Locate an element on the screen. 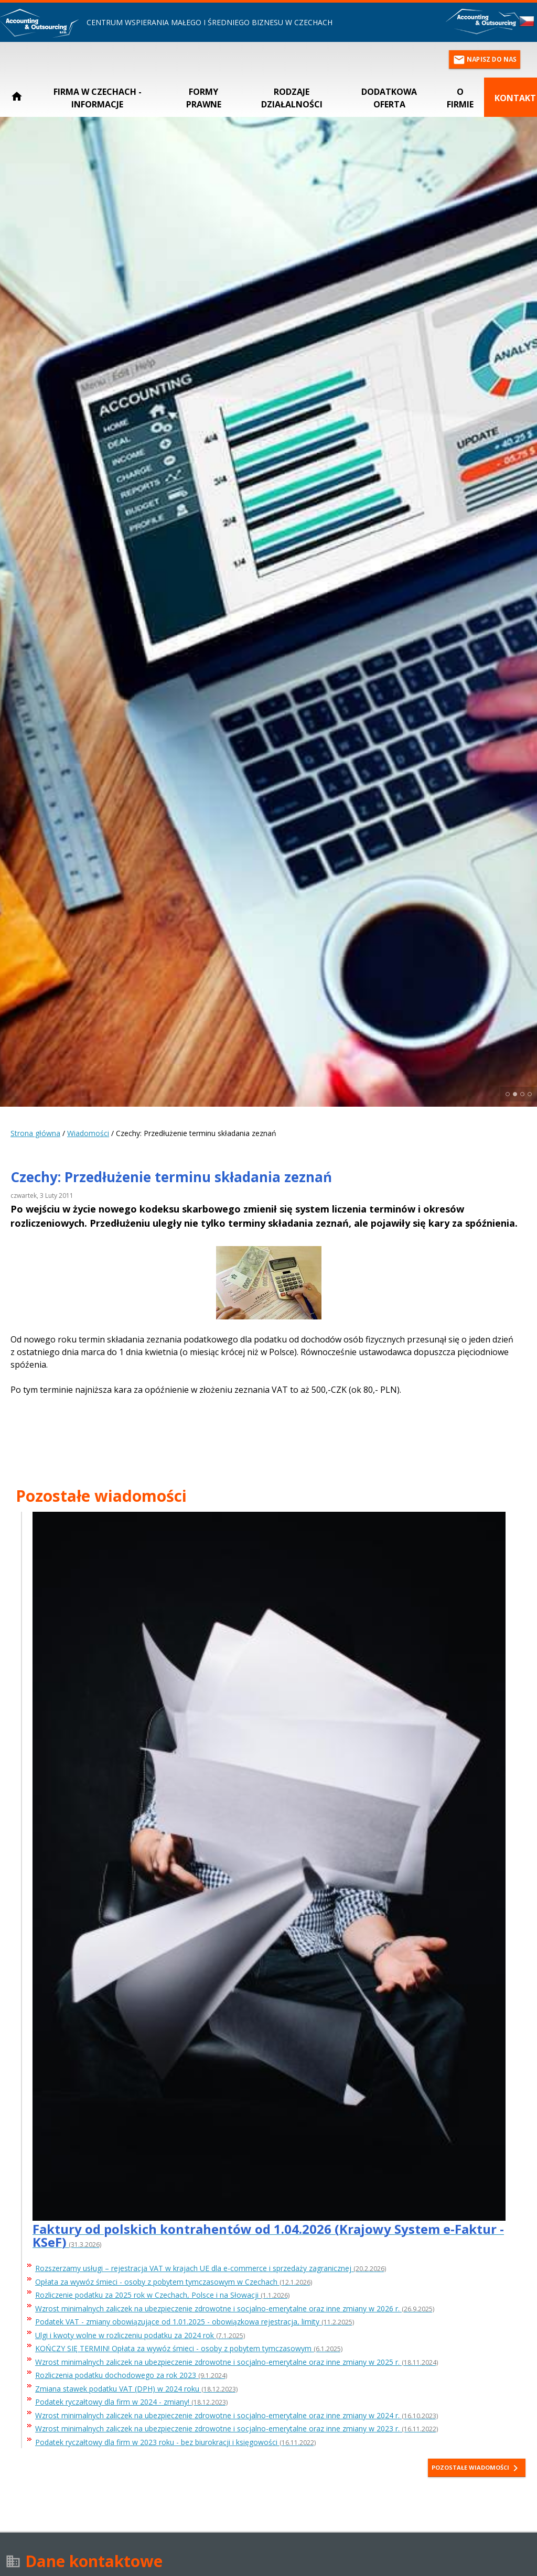 The height and width of the screenshot is (2576, 537). Rozszerzamy usługi – rejestracja VAT w krajach UE dla e-commerce i sprzedaży zagranicznej is located at coordinates (210, 2269).